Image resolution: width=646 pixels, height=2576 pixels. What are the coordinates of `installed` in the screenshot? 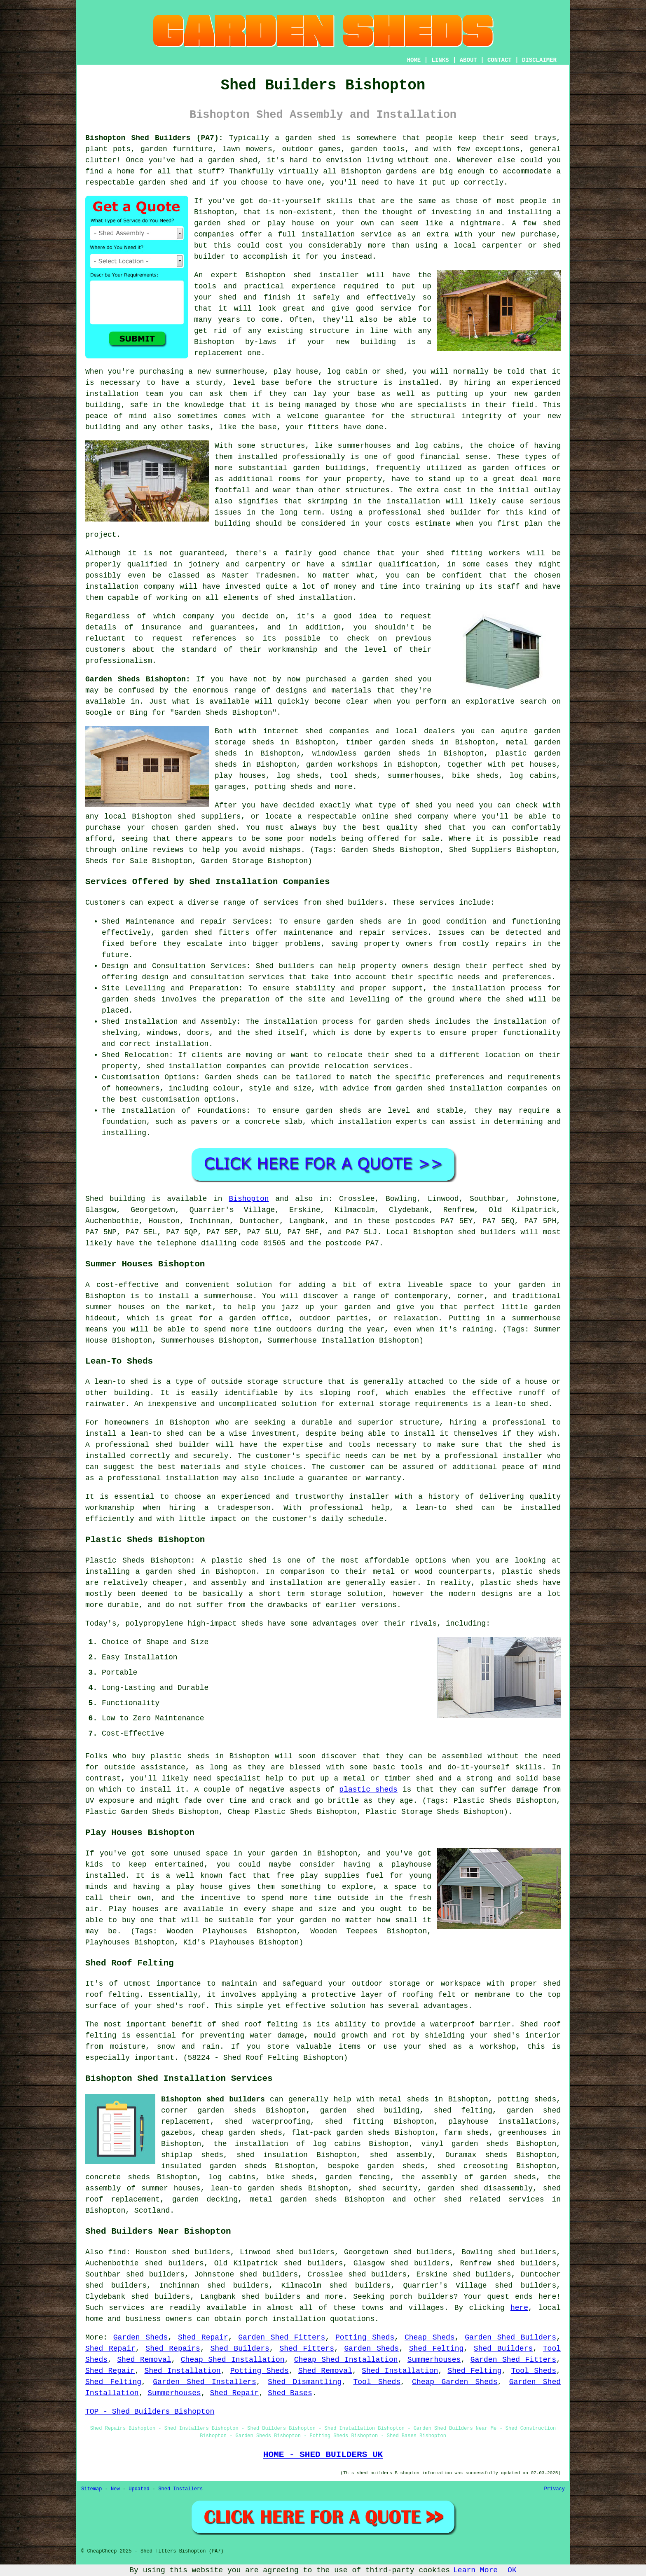 It's located at (105, 1876).